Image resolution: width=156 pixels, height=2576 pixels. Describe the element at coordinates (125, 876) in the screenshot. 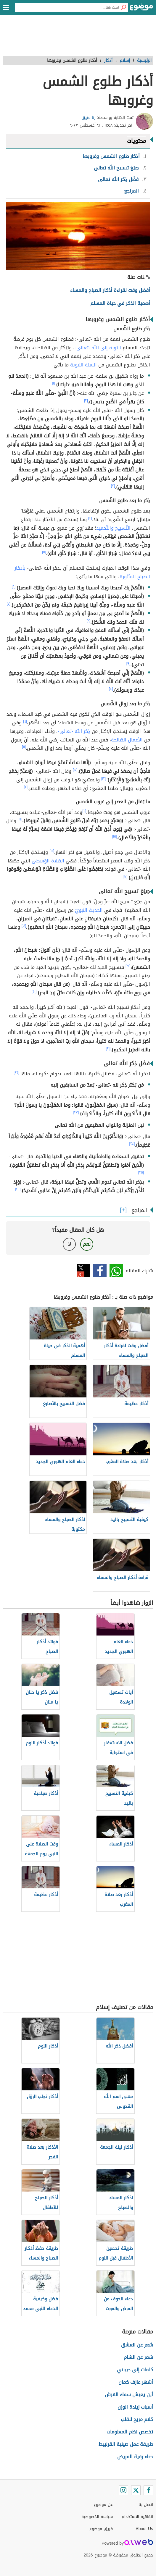

I see `[١٧]` at that location.